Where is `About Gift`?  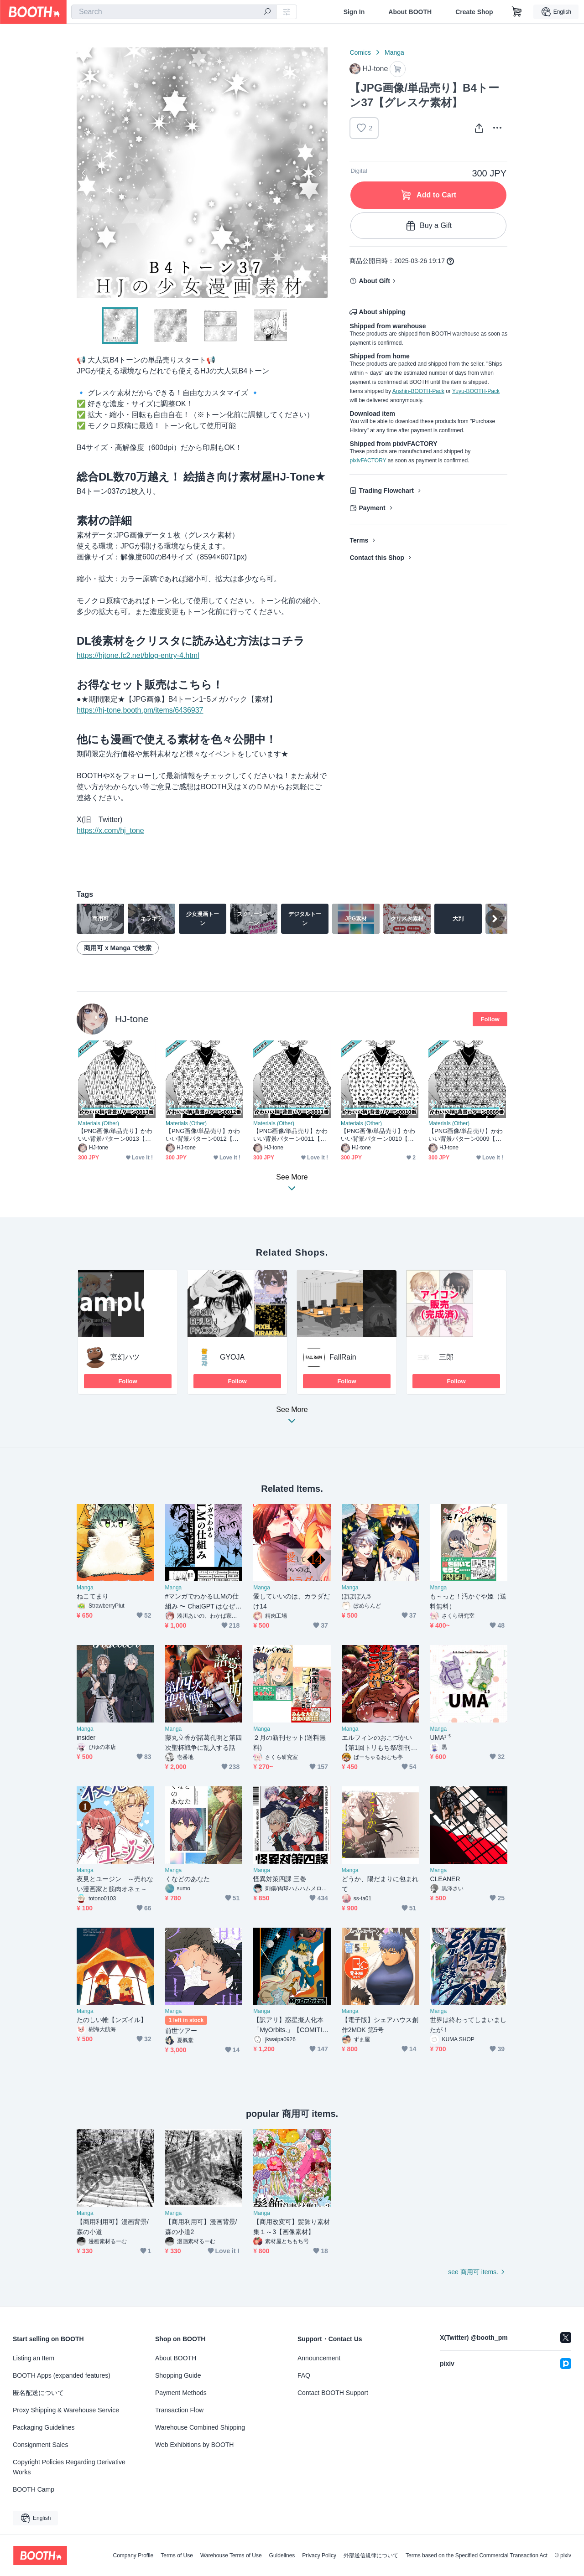
About Gift is located at coordinates (374, 280).